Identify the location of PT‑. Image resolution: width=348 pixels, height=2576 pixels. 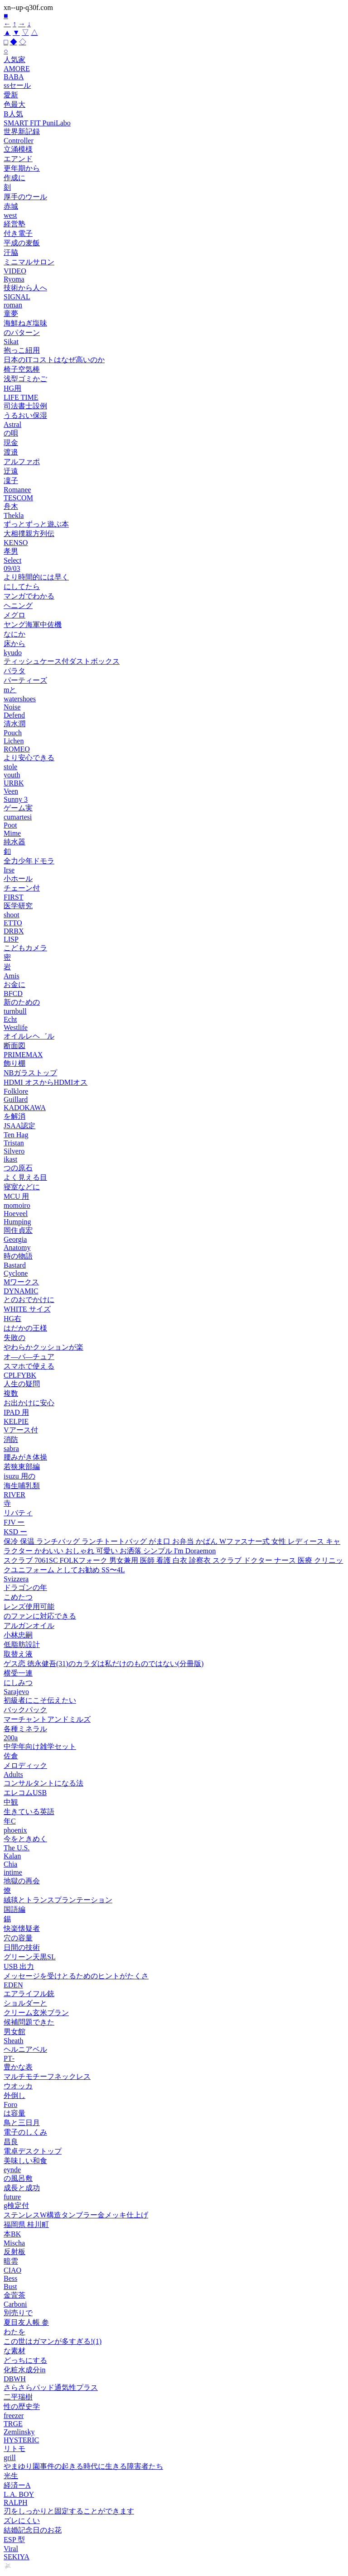
(9, 2058).